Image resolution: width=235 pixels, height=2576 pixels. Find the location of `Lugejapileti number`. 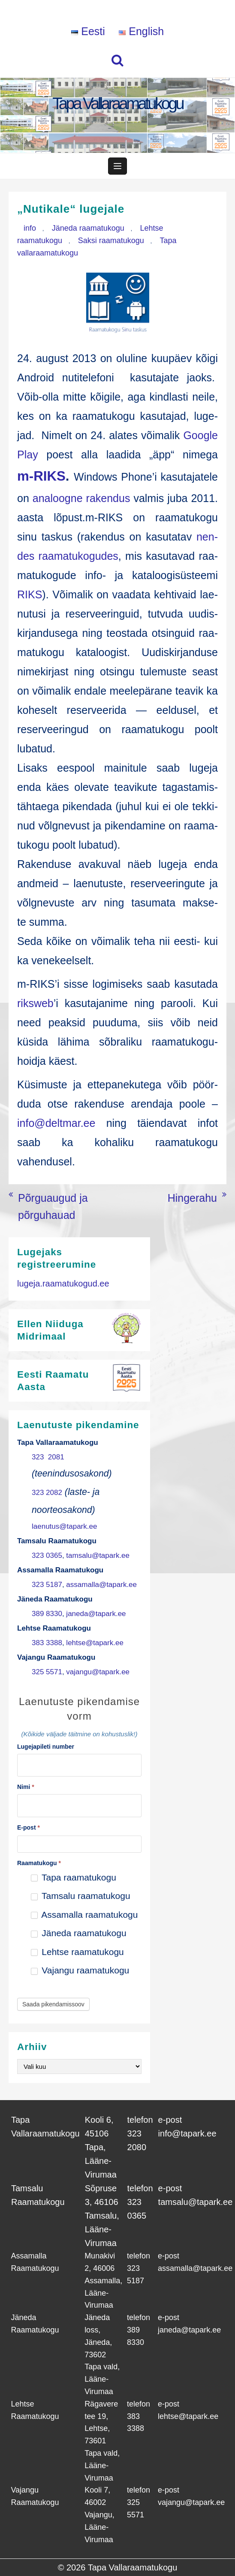

Lugejapileti number is located at coordinates (45, 1746).